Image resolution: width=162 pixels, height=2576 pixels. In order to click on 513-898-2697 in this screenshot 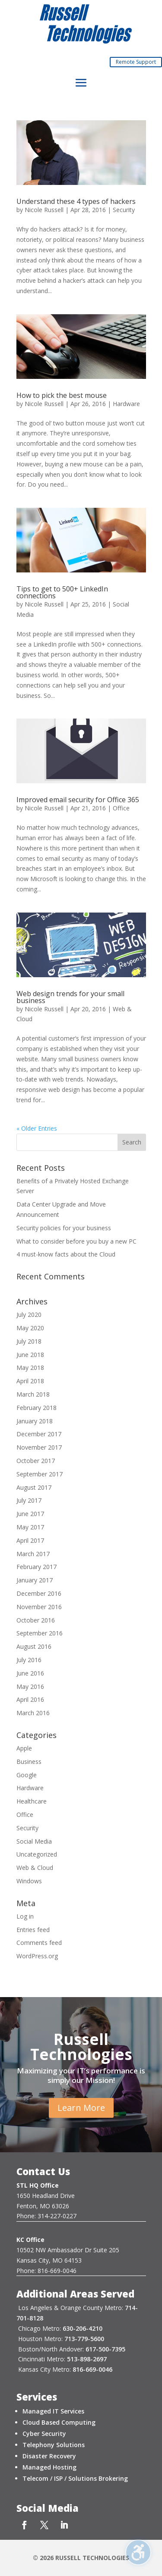, I will do `click(87, 2359)`.